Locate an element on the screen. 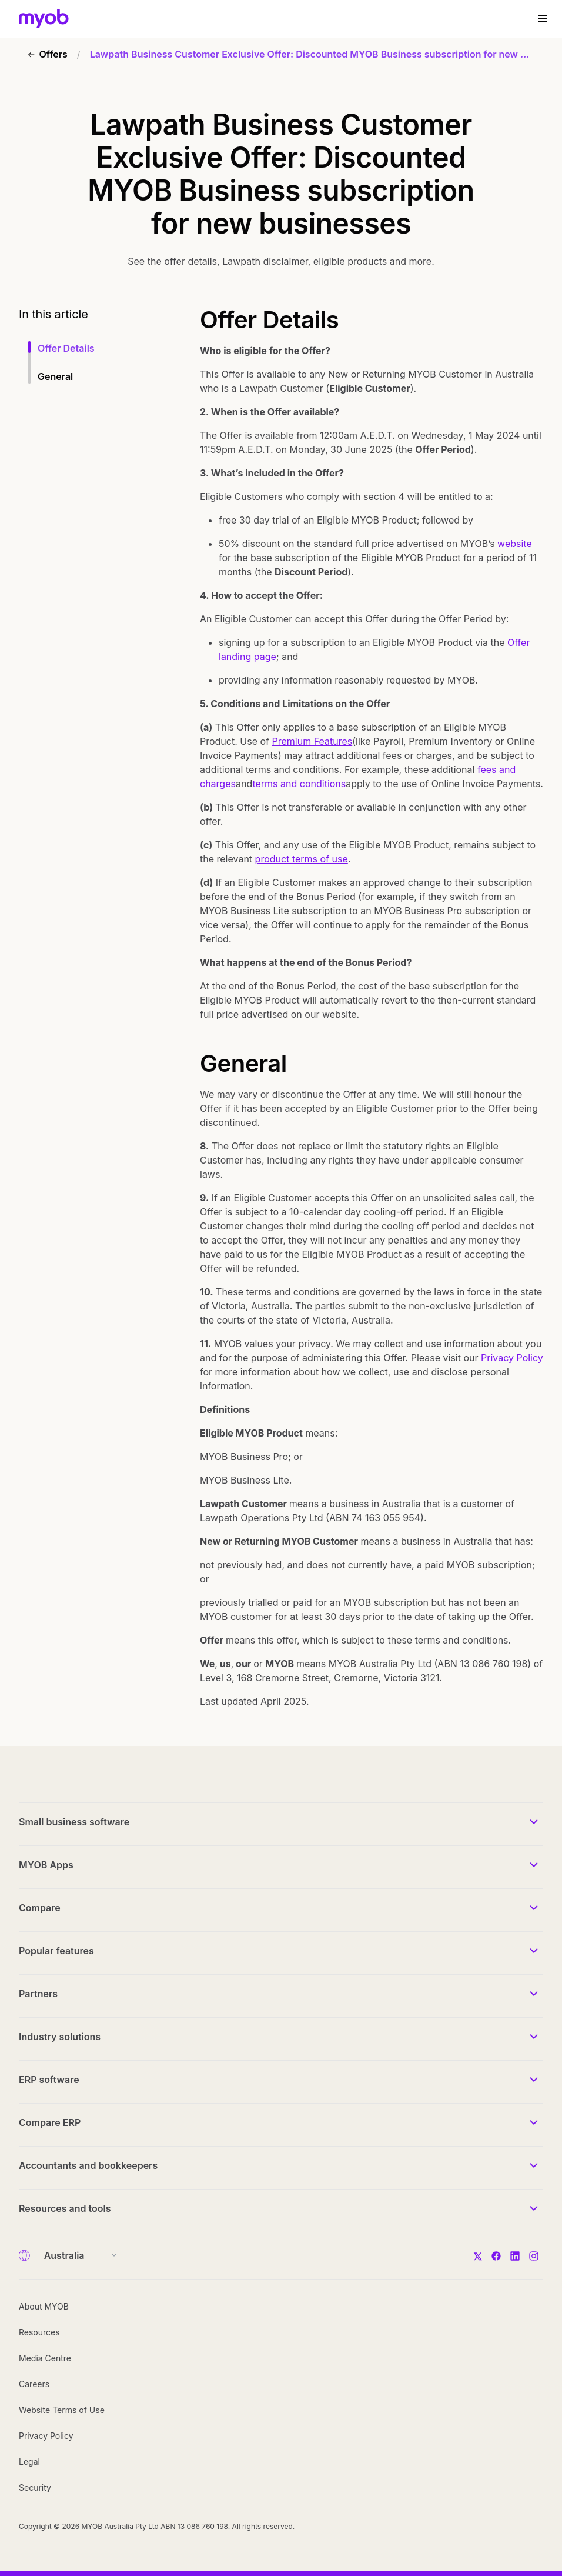  [Country] is located at coordinates (76, 2255).